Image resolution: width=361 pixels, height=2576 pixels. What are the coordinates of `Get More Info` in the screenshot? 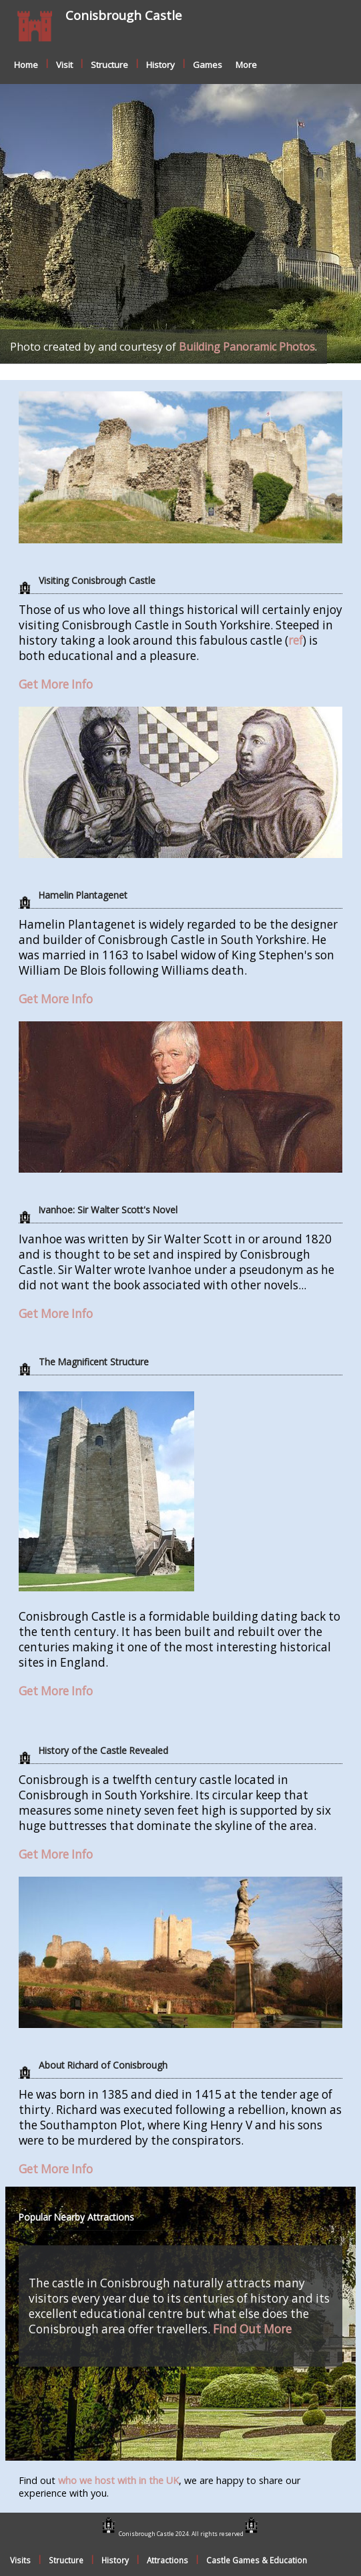 It's located at (56, 684).